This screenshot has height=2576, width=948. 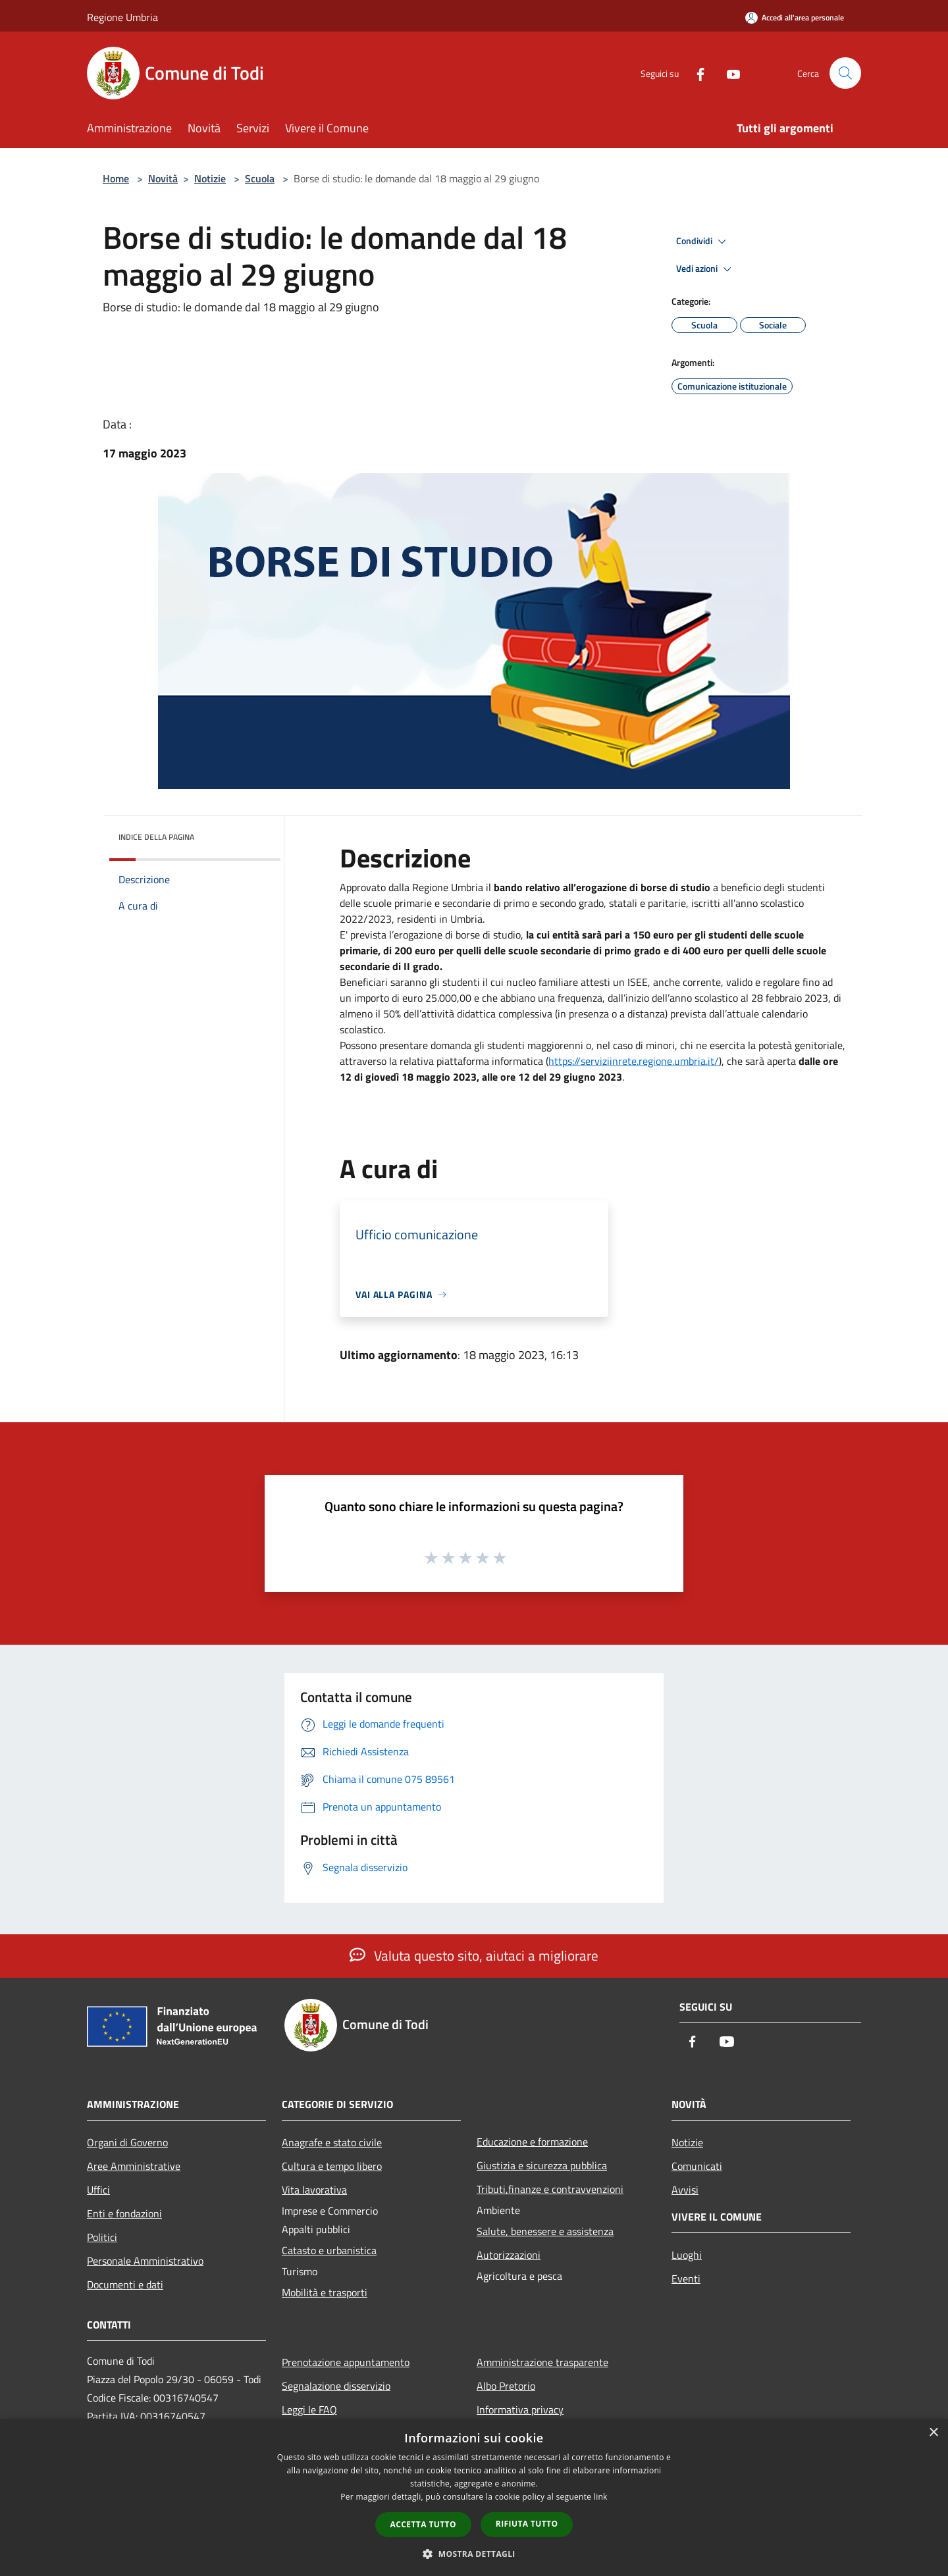 I want to click on Politici, so click(x=102, y=2237).